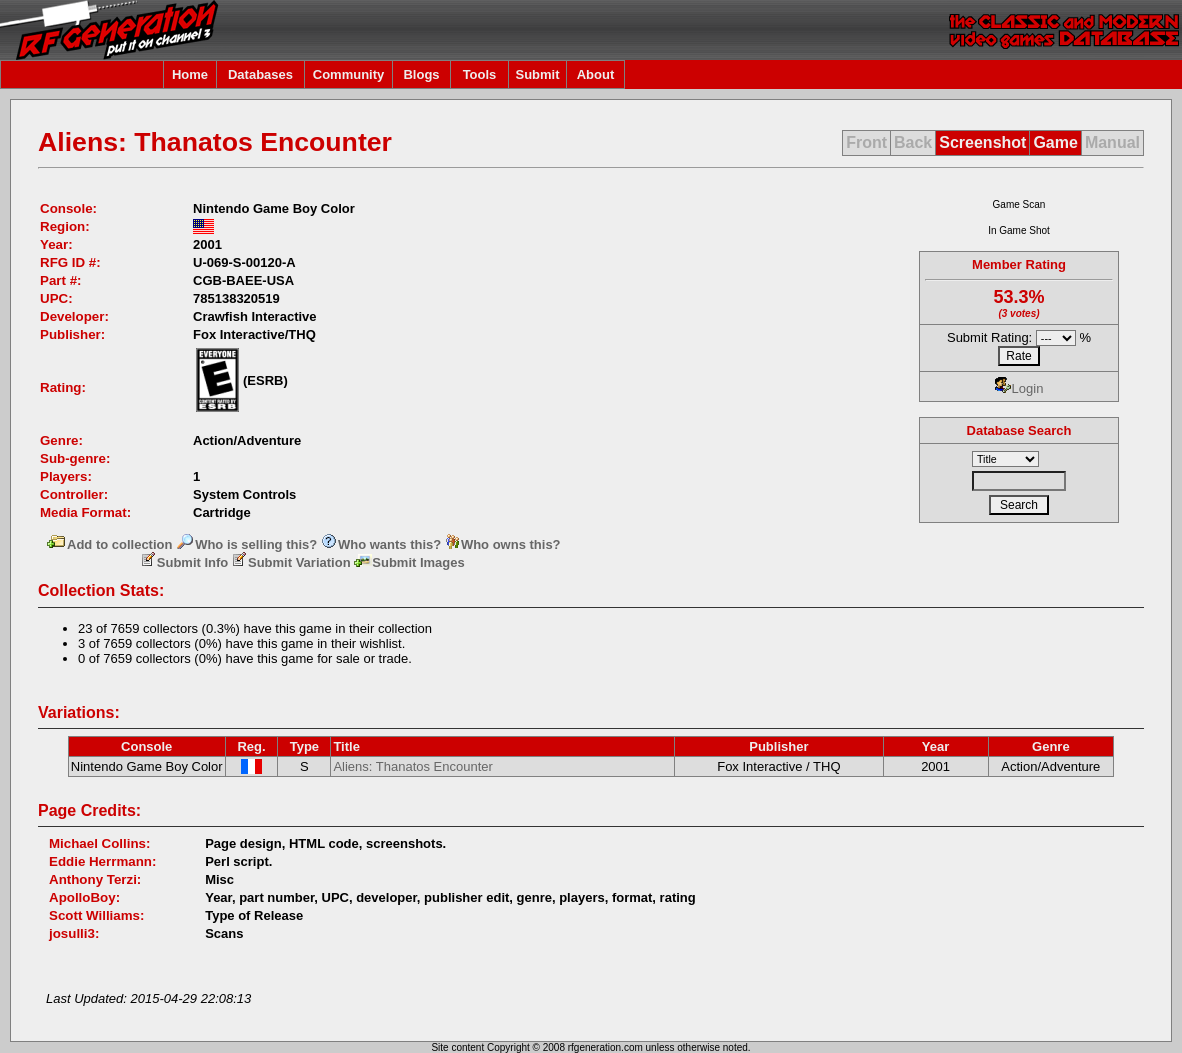  Describe the element at coordinates (412, 766) in the screenshot. I see `Aliens: Thanatos Encounter` at that location.